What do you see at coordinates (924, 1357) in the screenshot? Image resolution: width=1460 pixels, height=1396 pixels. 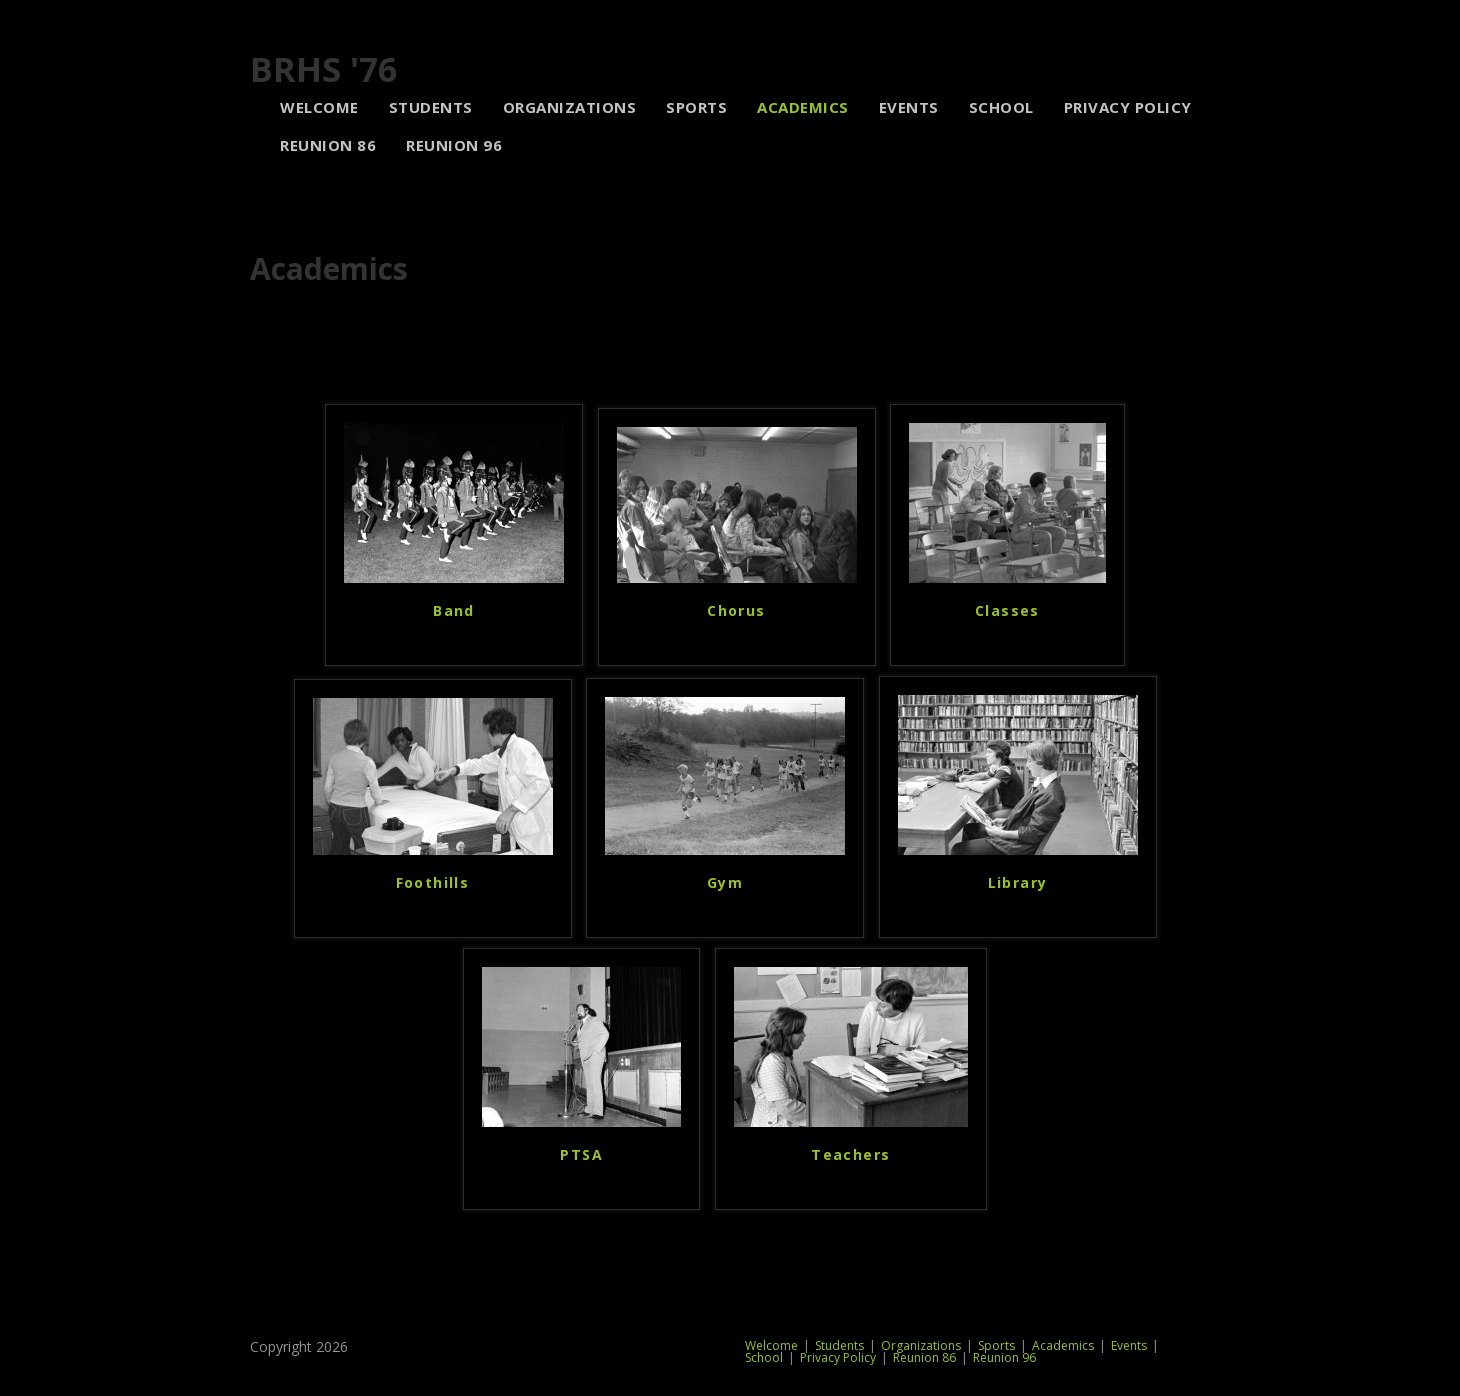 I see `Reunion 86` at bounding box center [924, 1357].